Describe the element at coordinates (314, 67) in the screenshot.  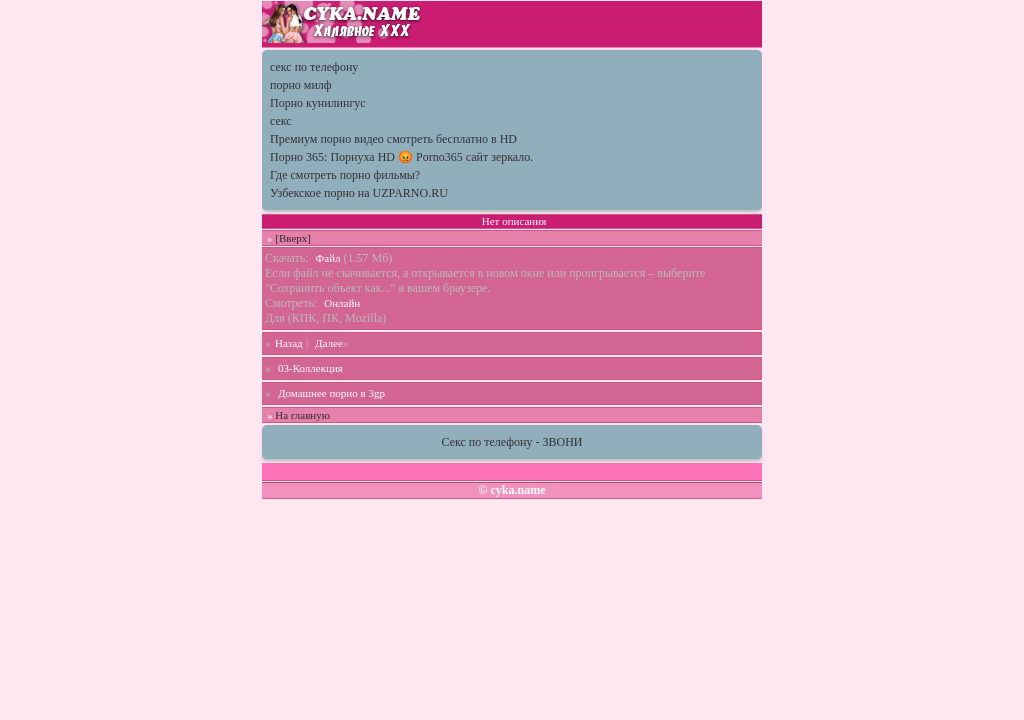
I see `секс по телефону` at that location.